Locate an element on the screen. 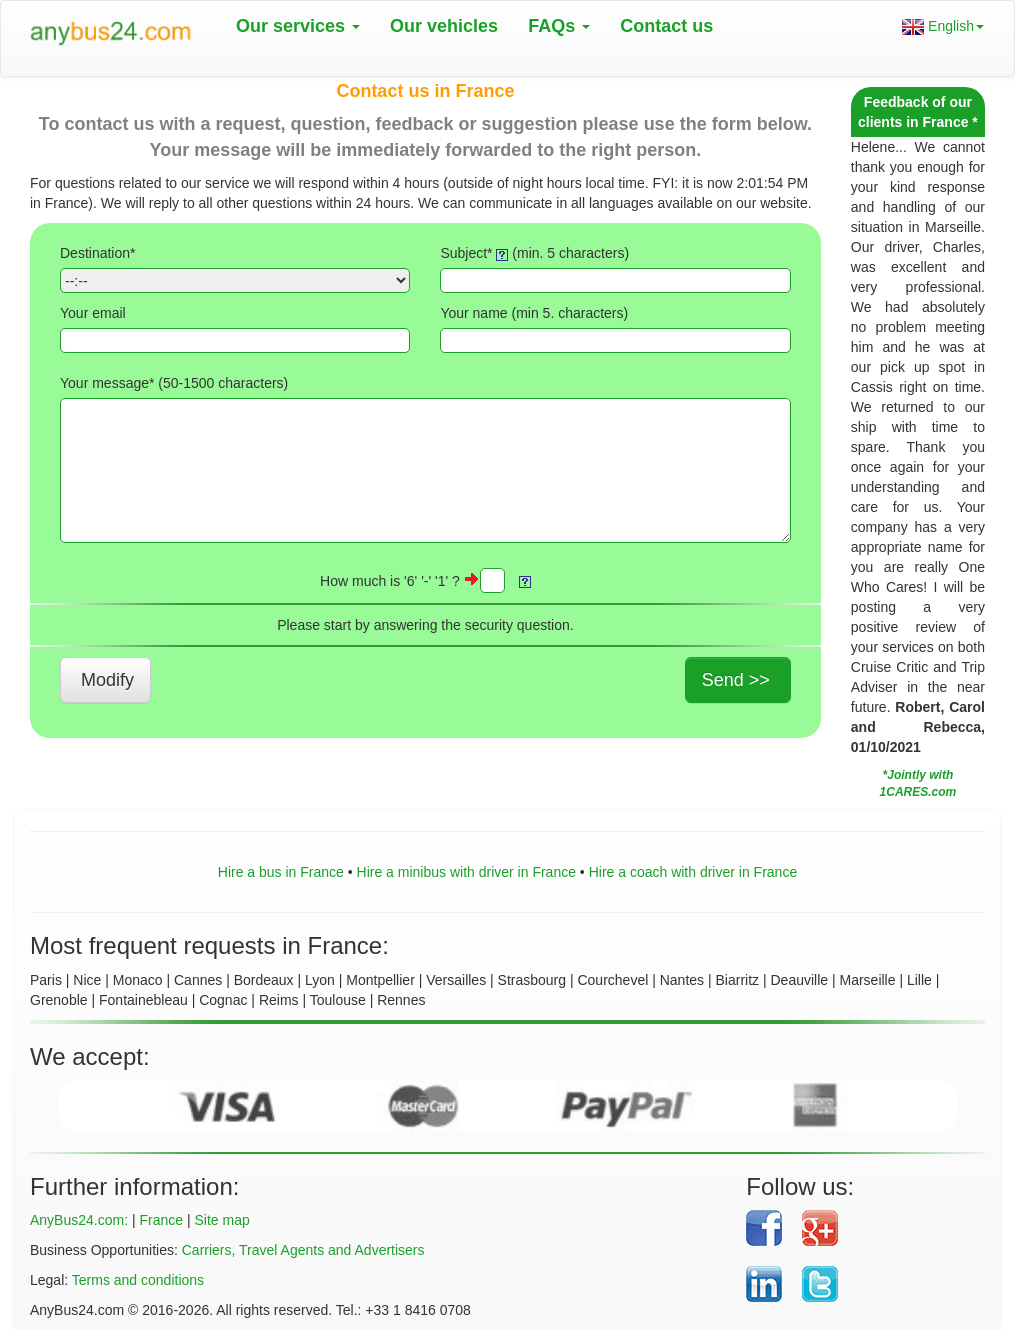 The image size is (1015, 1330). Hire a bus in France is located at coordinates (281, 872).